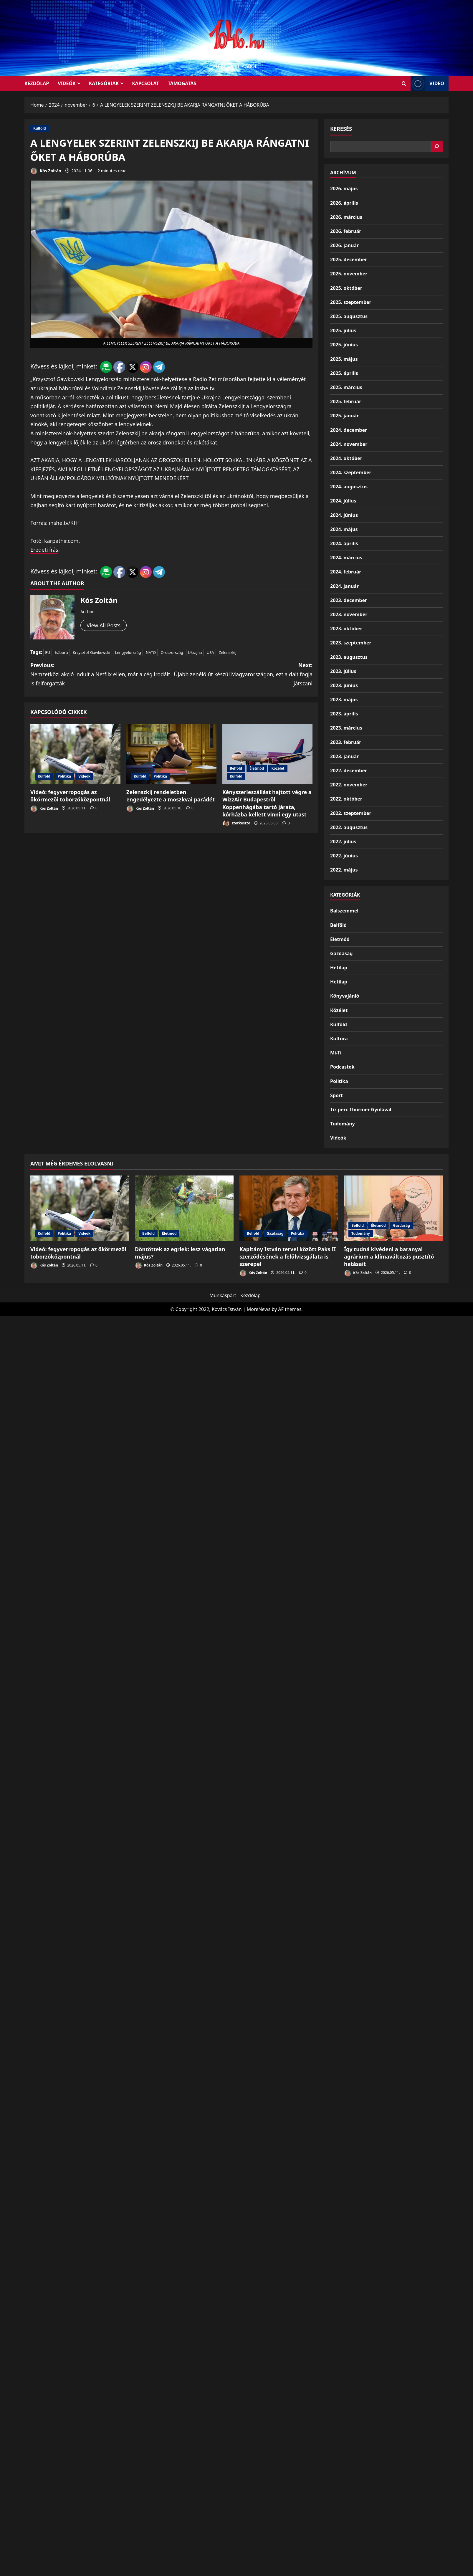 The height and width of the screenshot is (2576, 473). What do you see at coordinates (44, 549) in the screenshot?
I see `Eredeti írás` at bounding box center [44, 549].